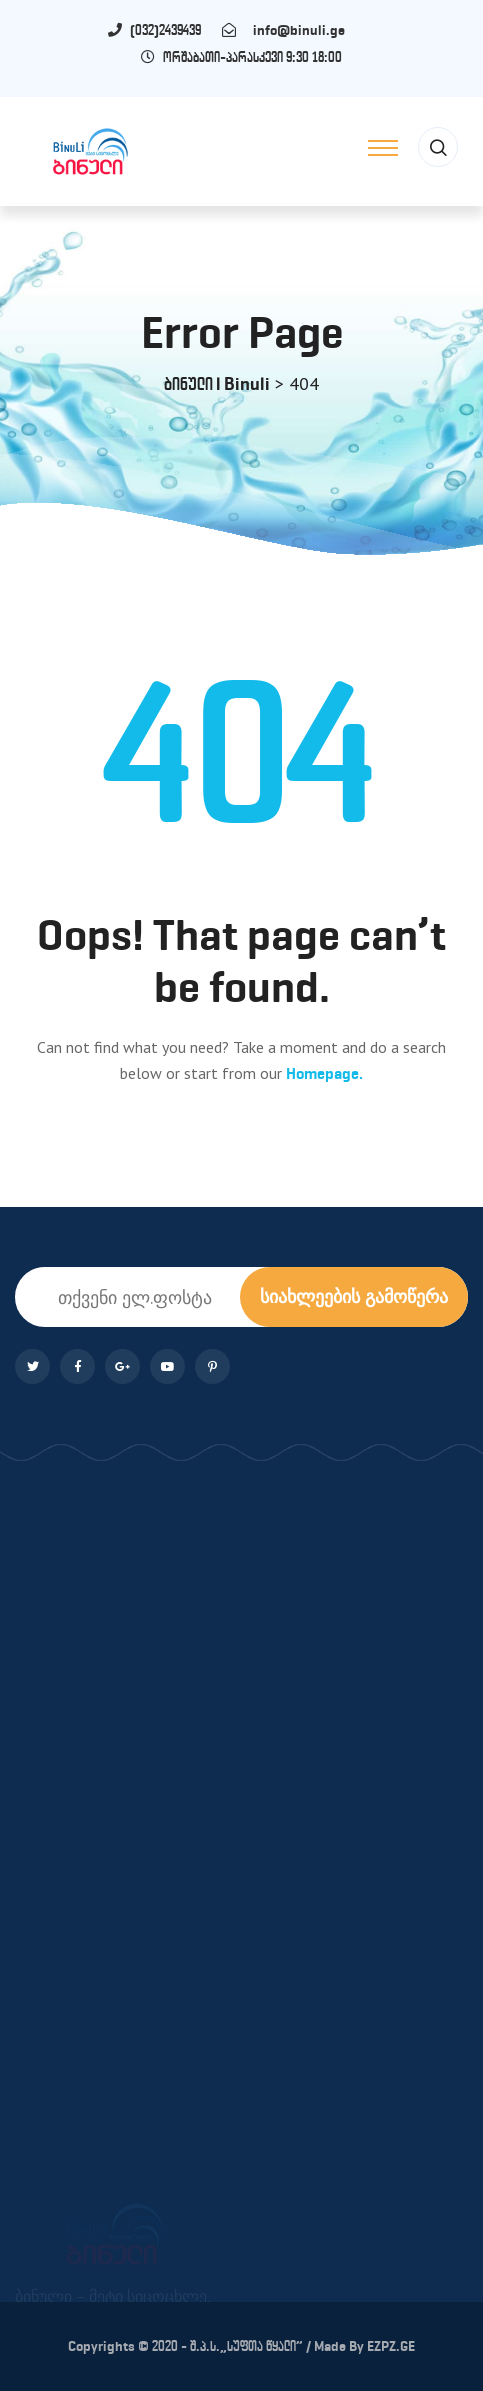 This screenshot has height=2391, width=483. Describe the element at coordinates (294, 30) in the screenshot. I see `info@binuli.ge` at that location.